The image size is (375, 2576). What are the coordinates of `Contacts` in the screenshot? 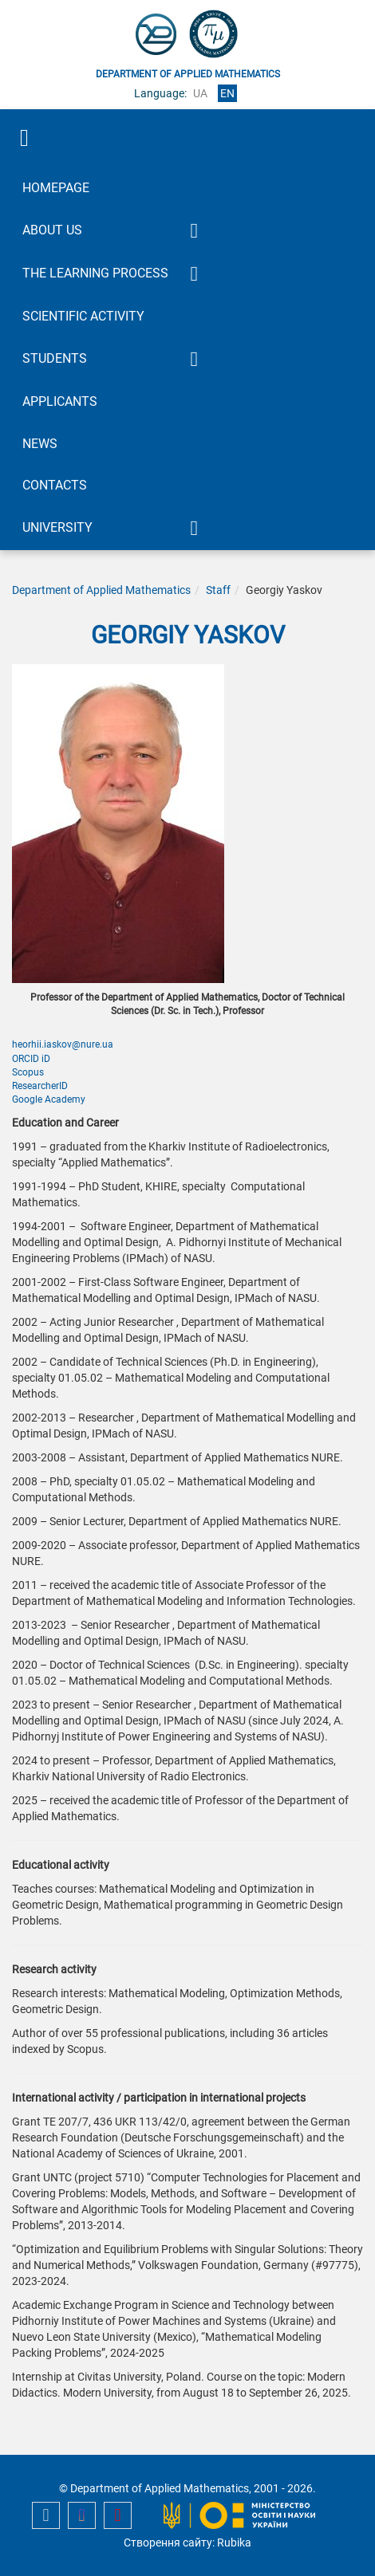 It's located at (54, 485).